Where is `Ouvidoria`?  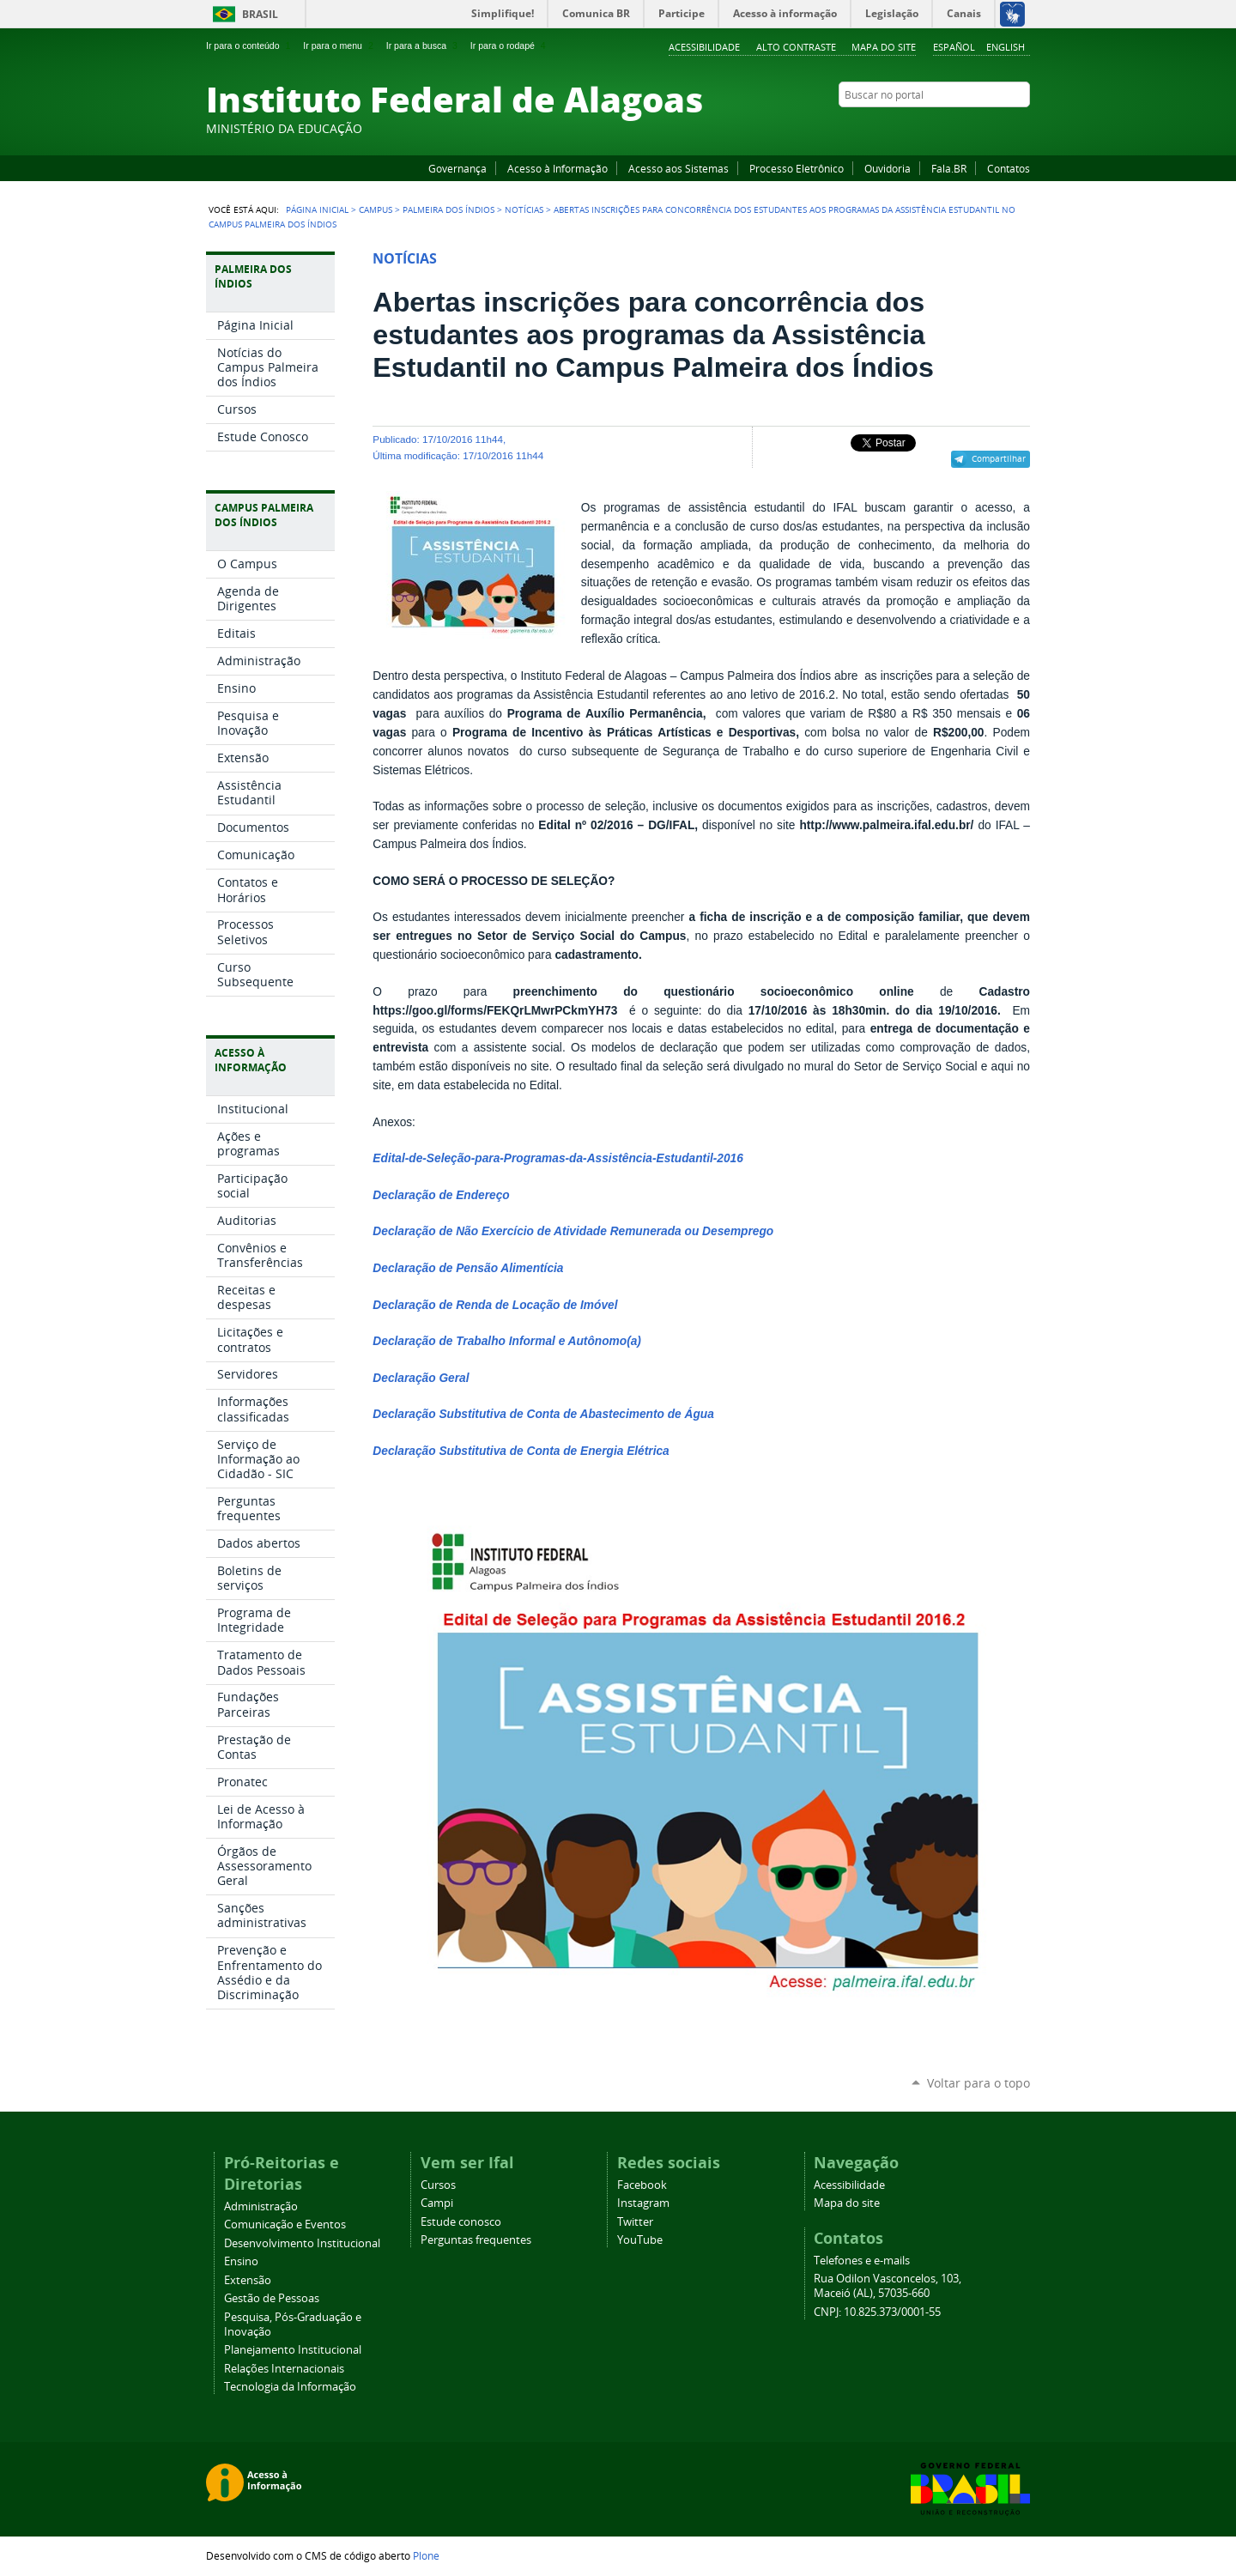
Ouvidoria is located at coordinates (887, 168).